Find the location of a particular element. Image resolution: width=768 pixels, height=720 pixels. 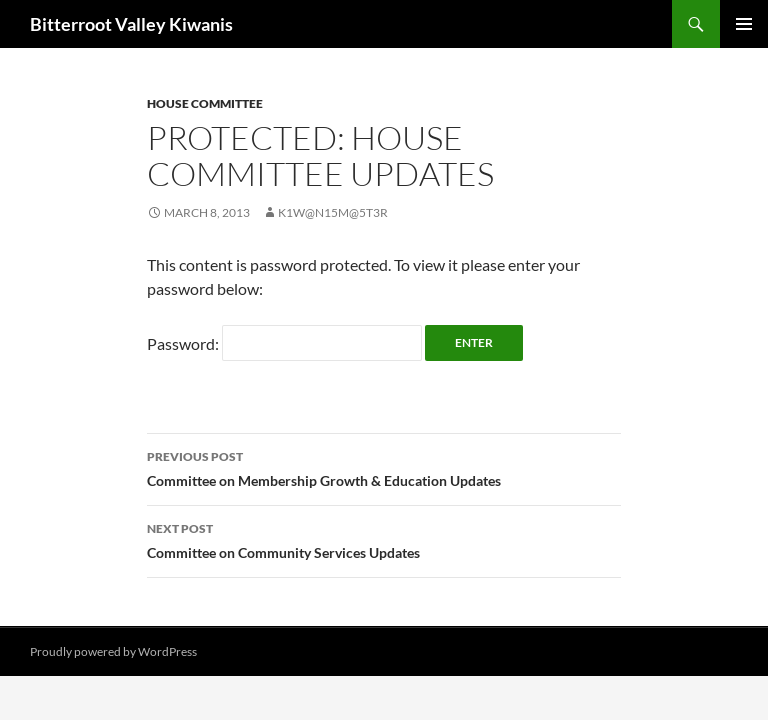

Proudly powered by WordPress is located at coordinates (113, 651).